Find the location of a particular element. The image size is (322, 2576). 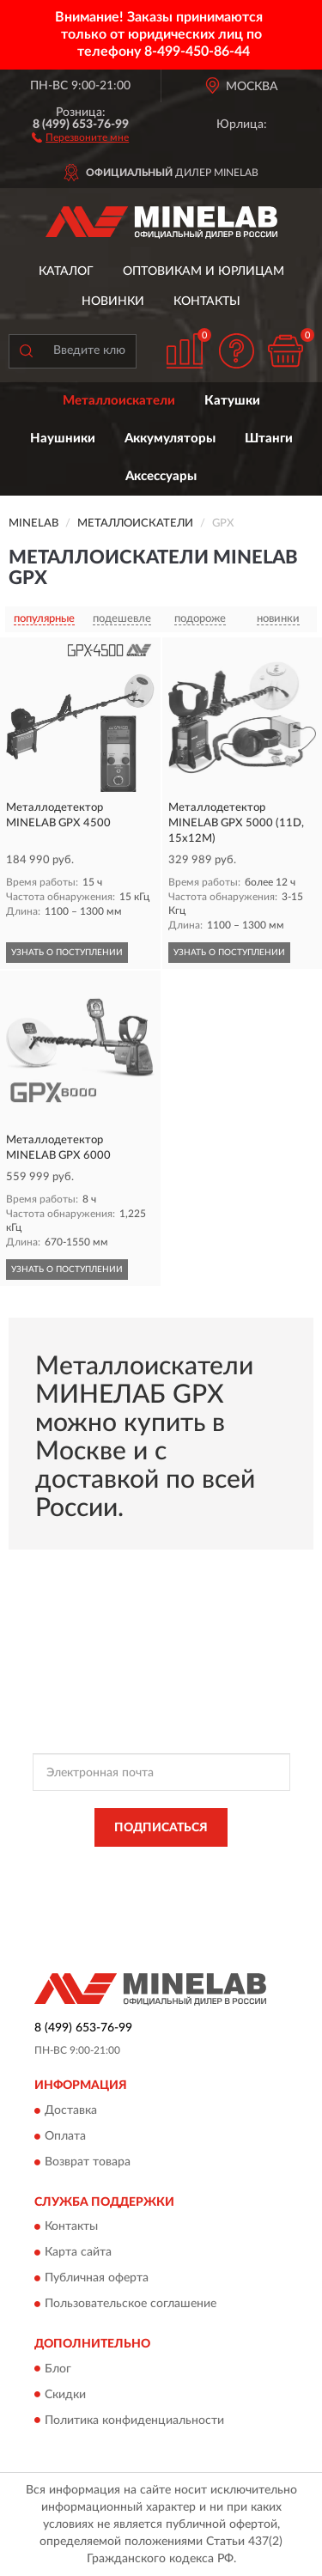

ПОДПИСАТЬСЯ [button] is located at coordinates (161, 1828).